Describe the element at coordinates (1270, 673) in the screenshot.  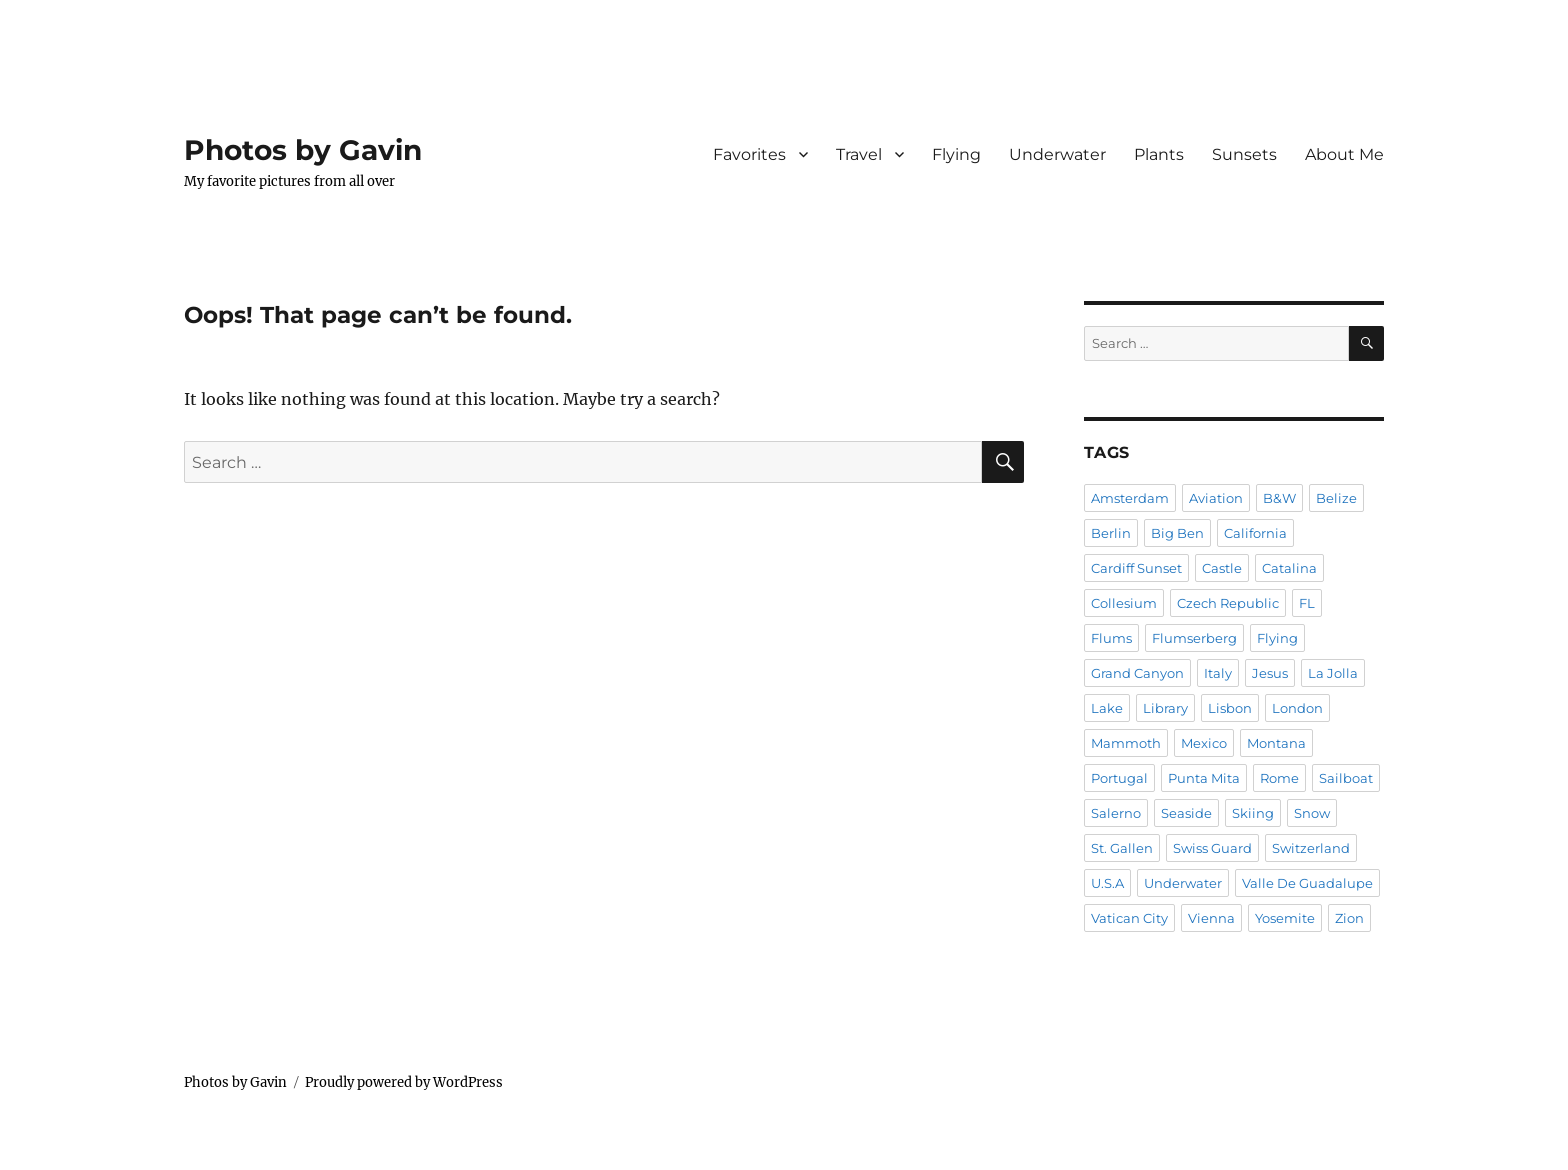
I see `Jesus` at that location.